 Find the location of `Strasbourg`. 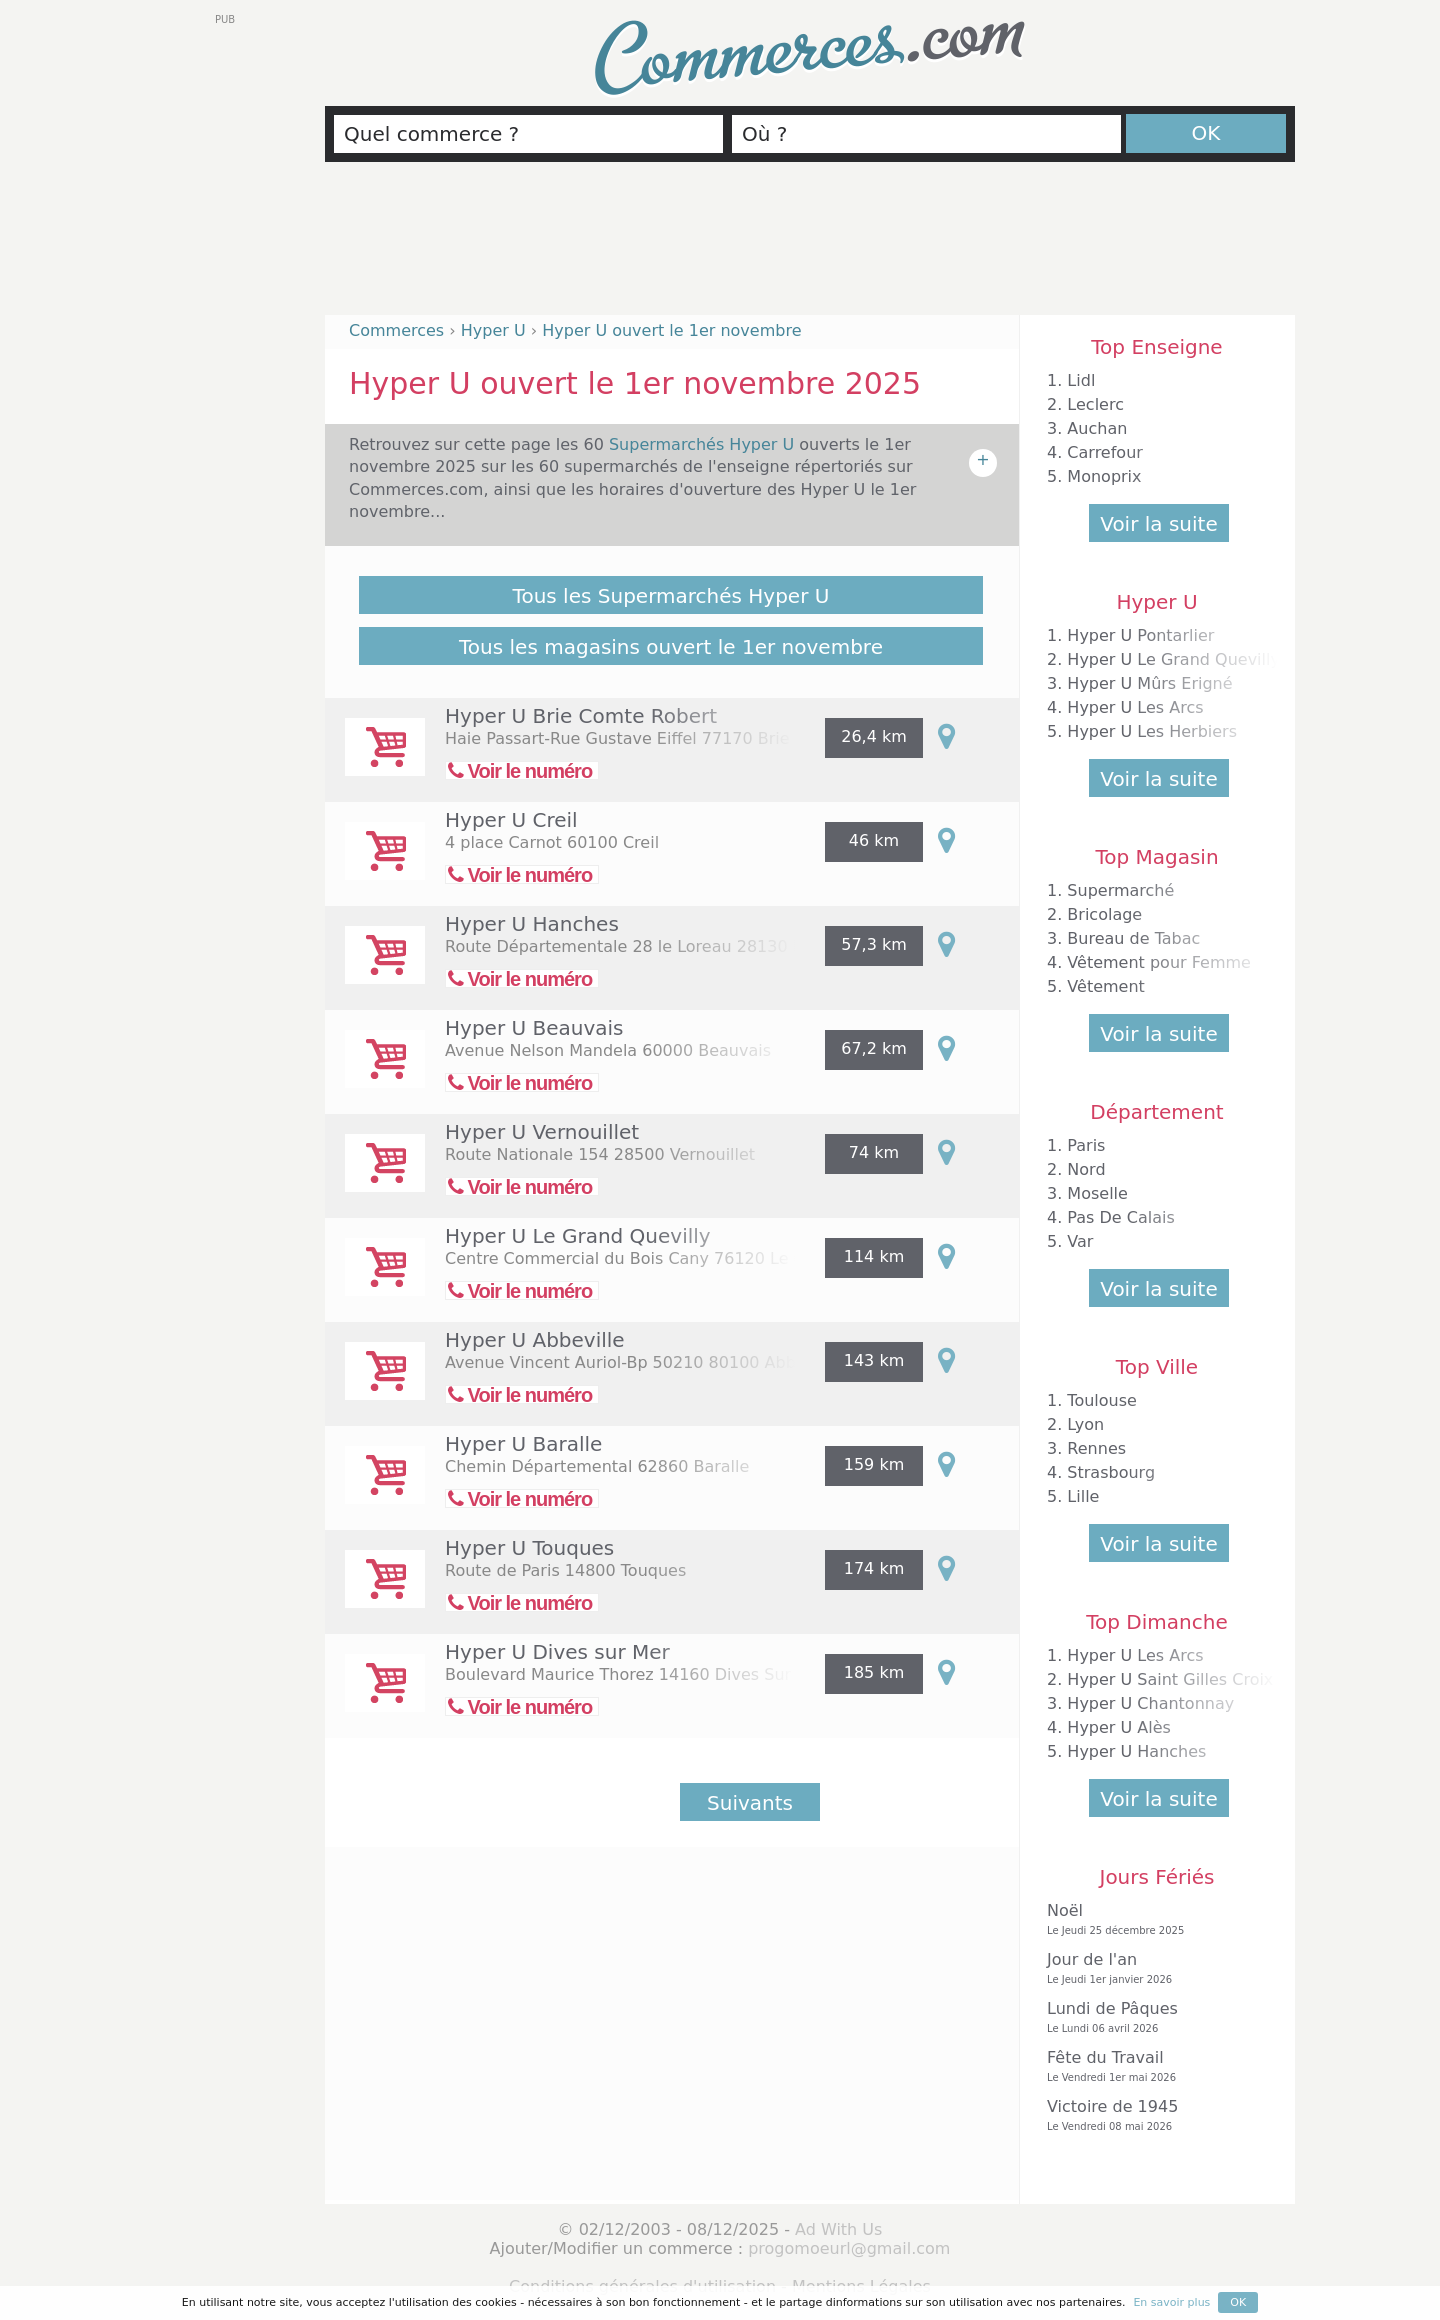

Strasbourg is located at coordinates (1111, 1472).